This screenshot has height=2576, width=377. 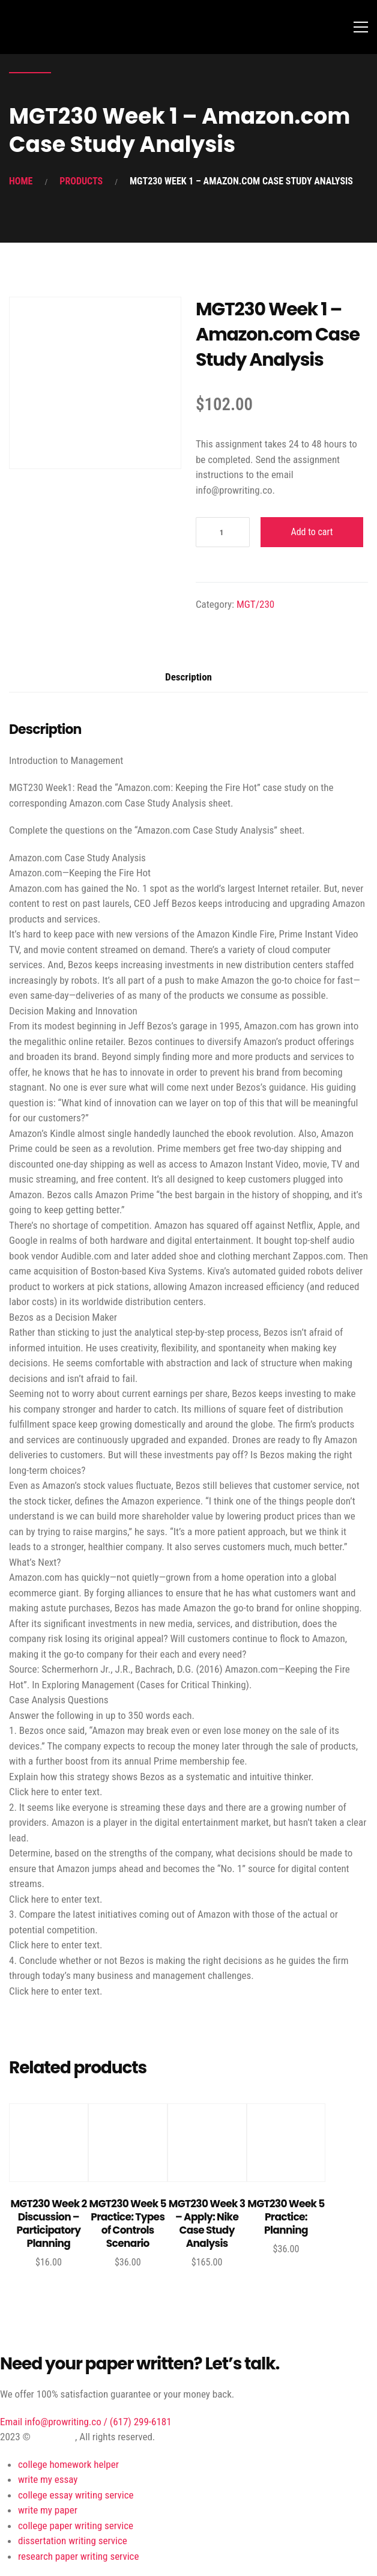 What do you see at coordinates (255, 604) in the screenshot?
I see `MGT/230` at bounding box center [255, 604].